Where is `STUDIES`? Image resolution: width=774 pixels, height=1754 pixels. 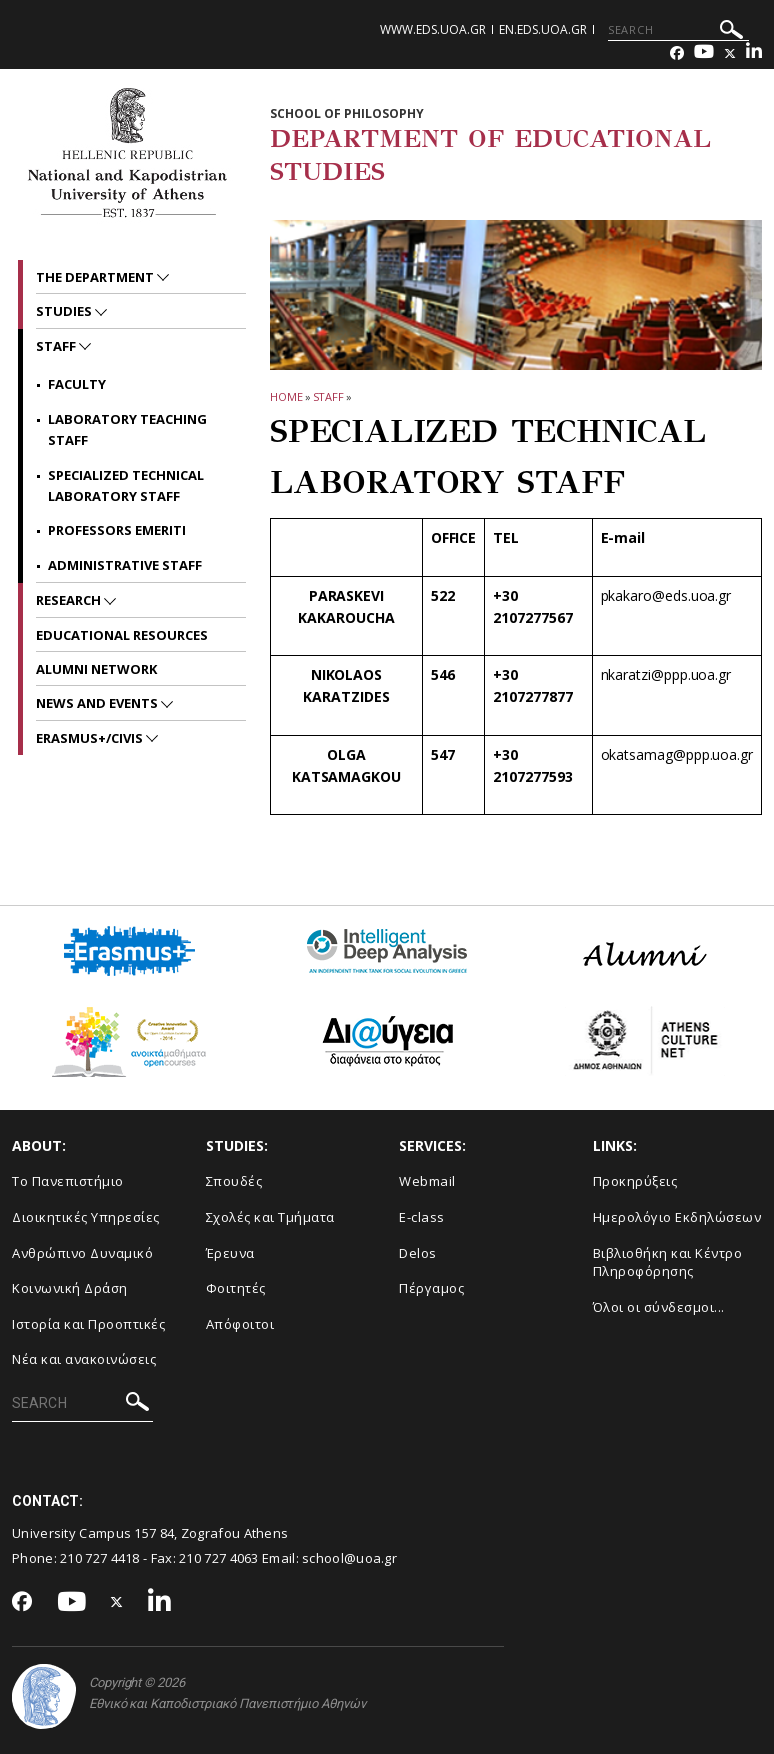 STUDIES is located at coordinates (65, 311).